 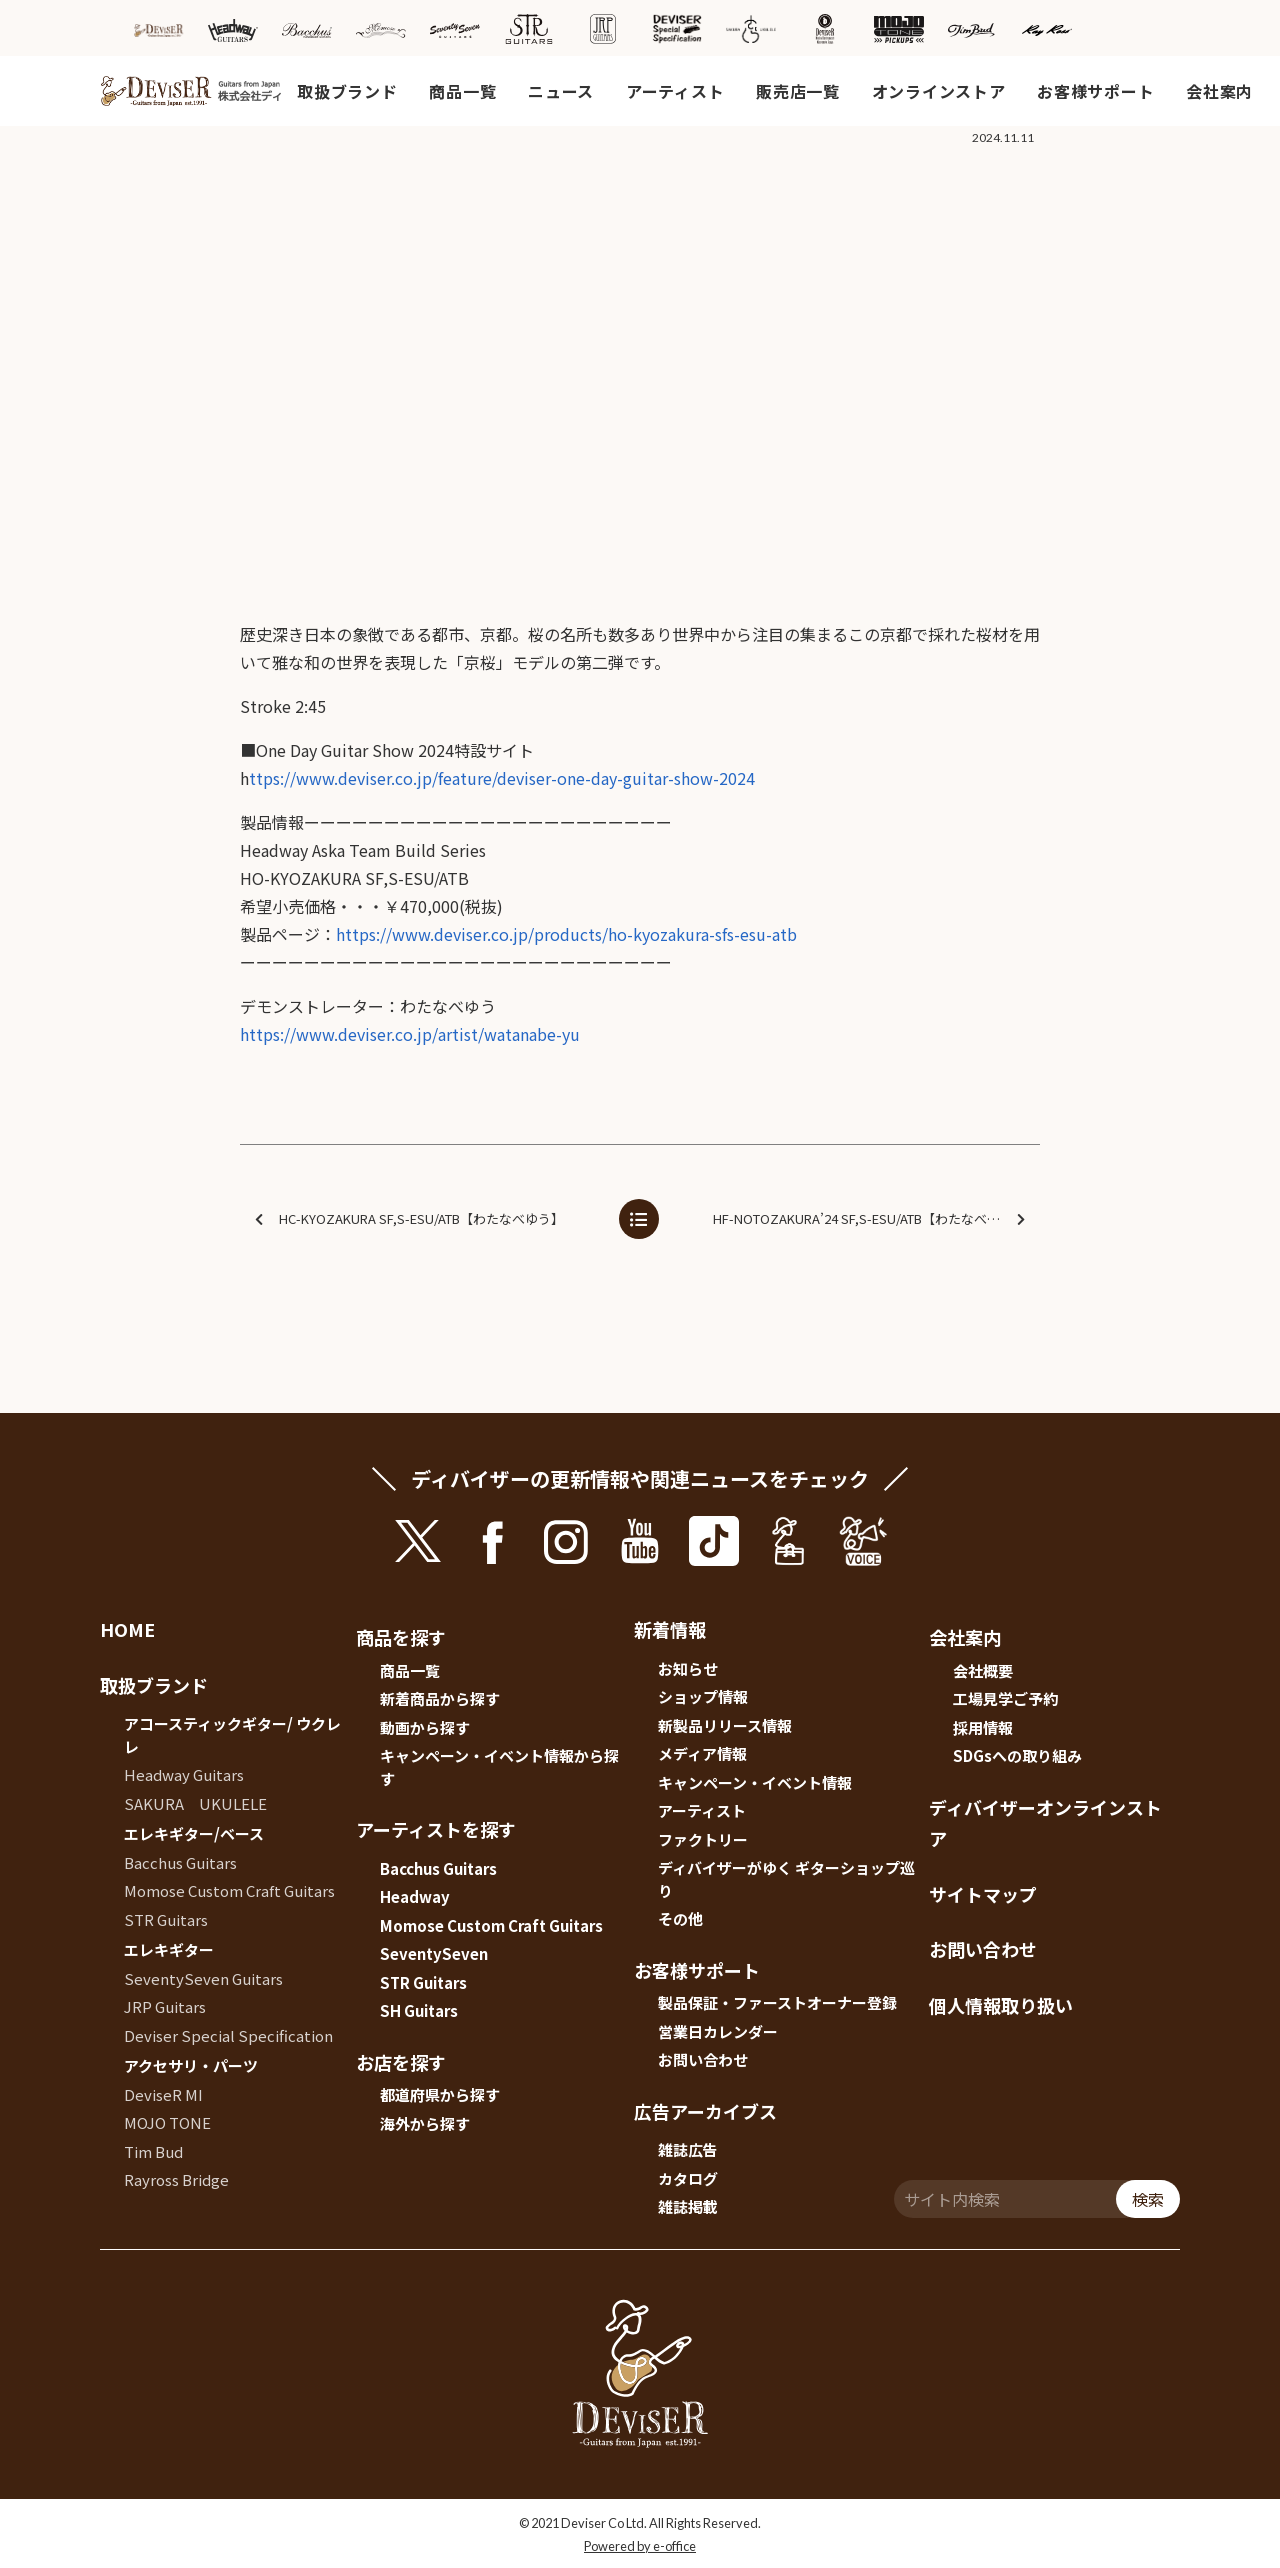 What do you see at coordinates (419, 2010) in the screenshot?
I see `SH Guitars` at bounding box center [419, 2010].